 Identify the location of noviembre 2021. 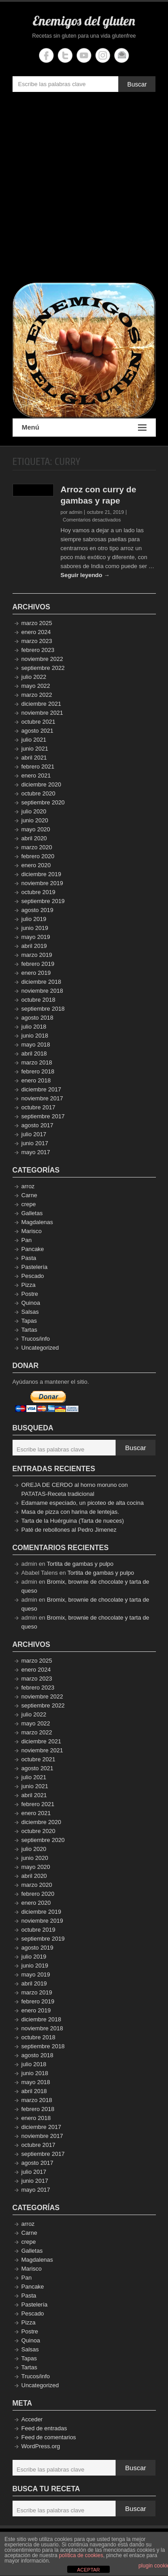
(42, 712).